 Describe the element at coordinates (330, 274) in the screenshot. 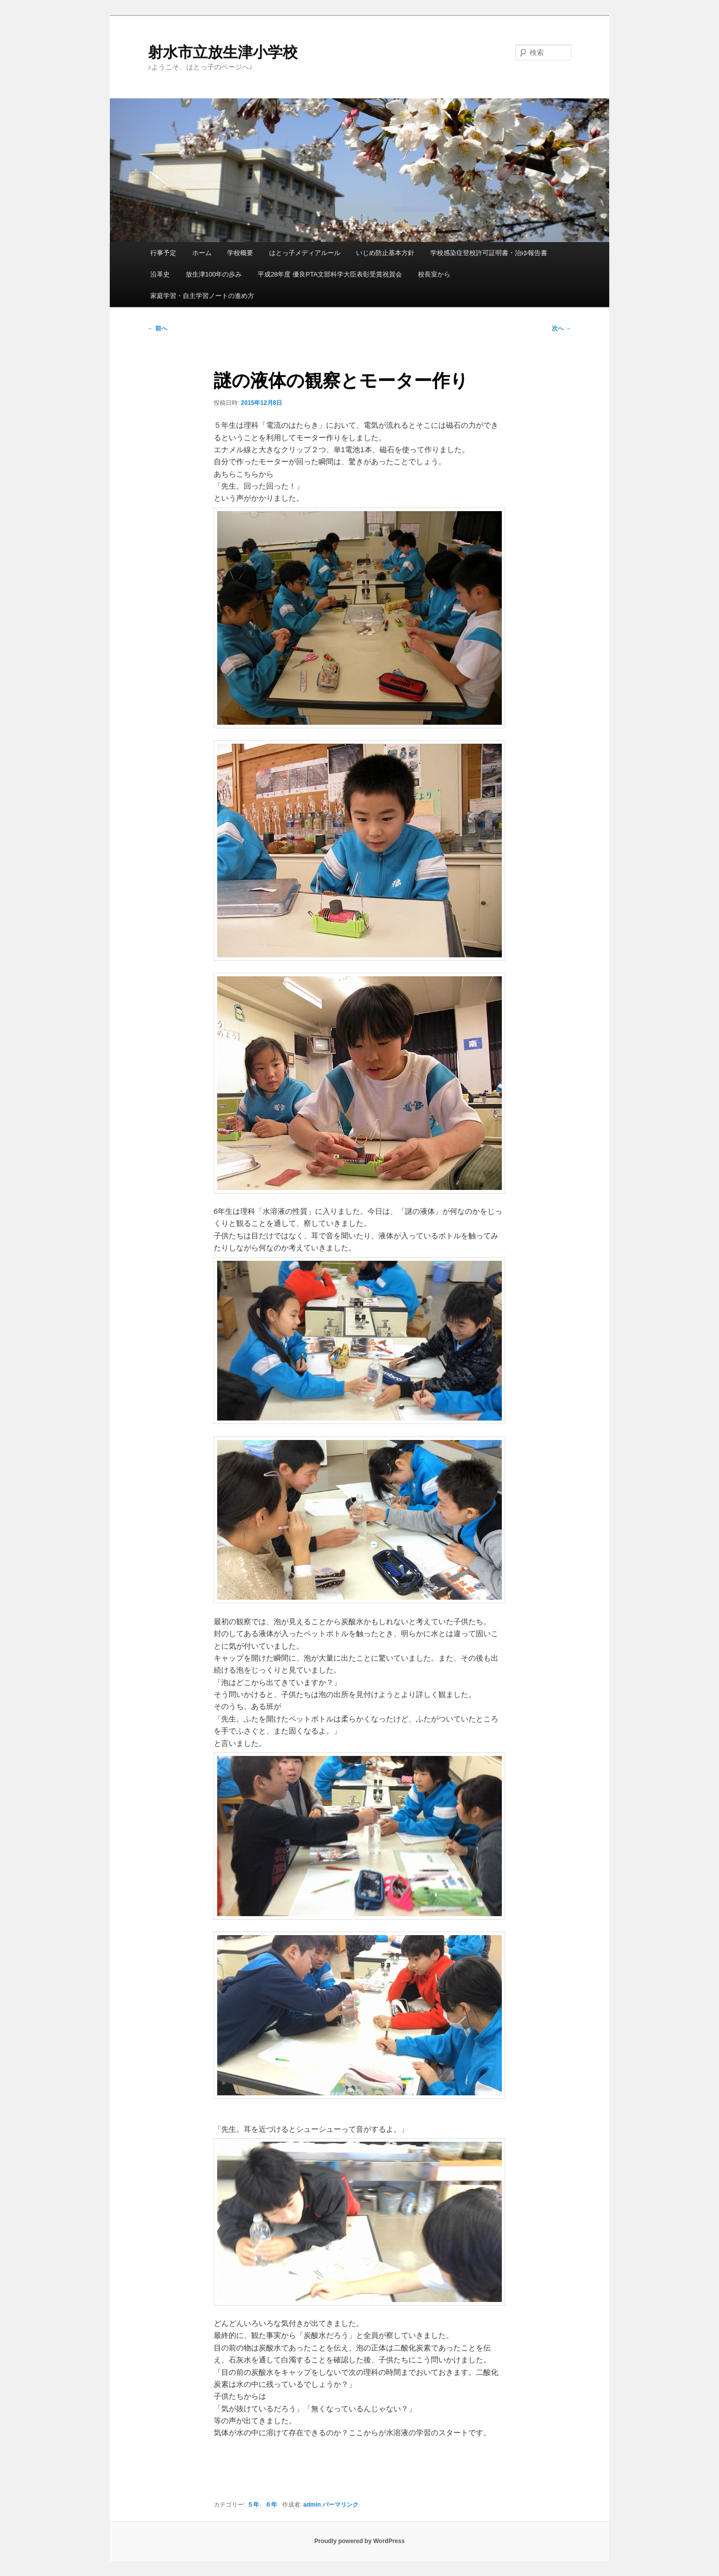

I see `平成28年度 優良PTA文部科学大臣表彰受賞祝賀会` at that location.